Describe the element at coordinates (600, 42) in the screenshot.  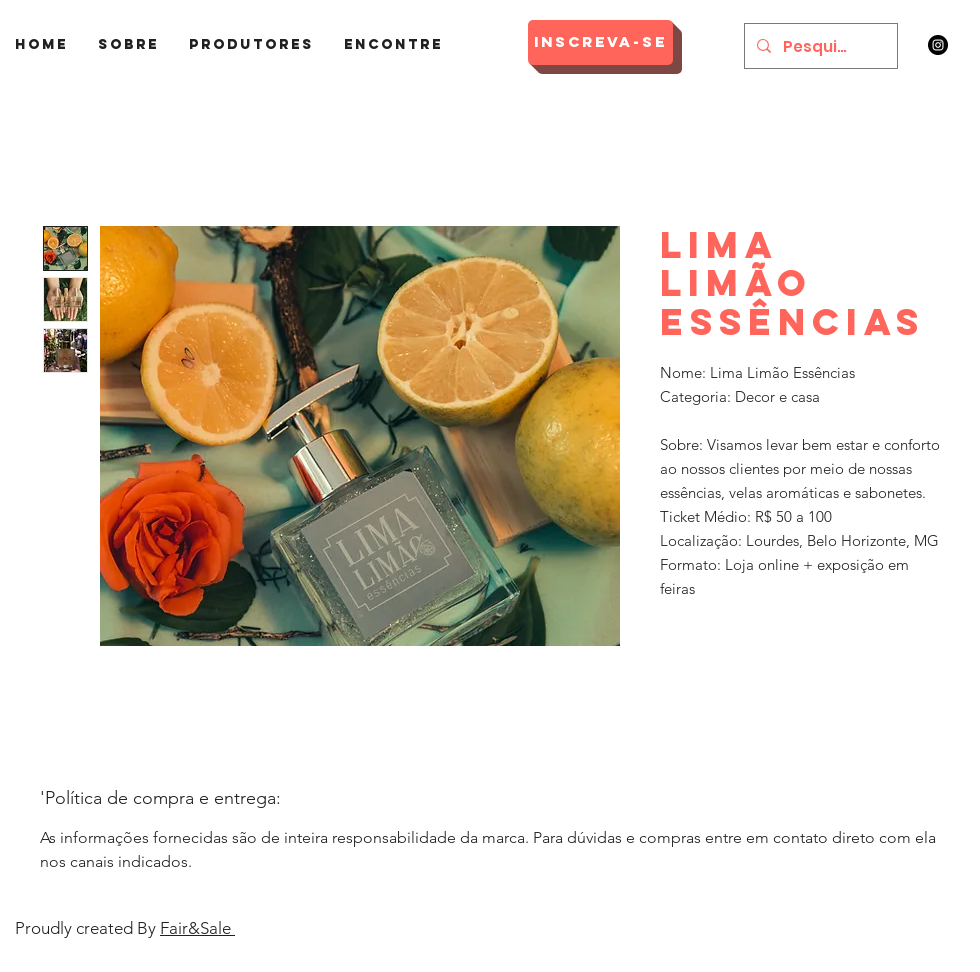
I see `[Inscreva-se]` at that location.